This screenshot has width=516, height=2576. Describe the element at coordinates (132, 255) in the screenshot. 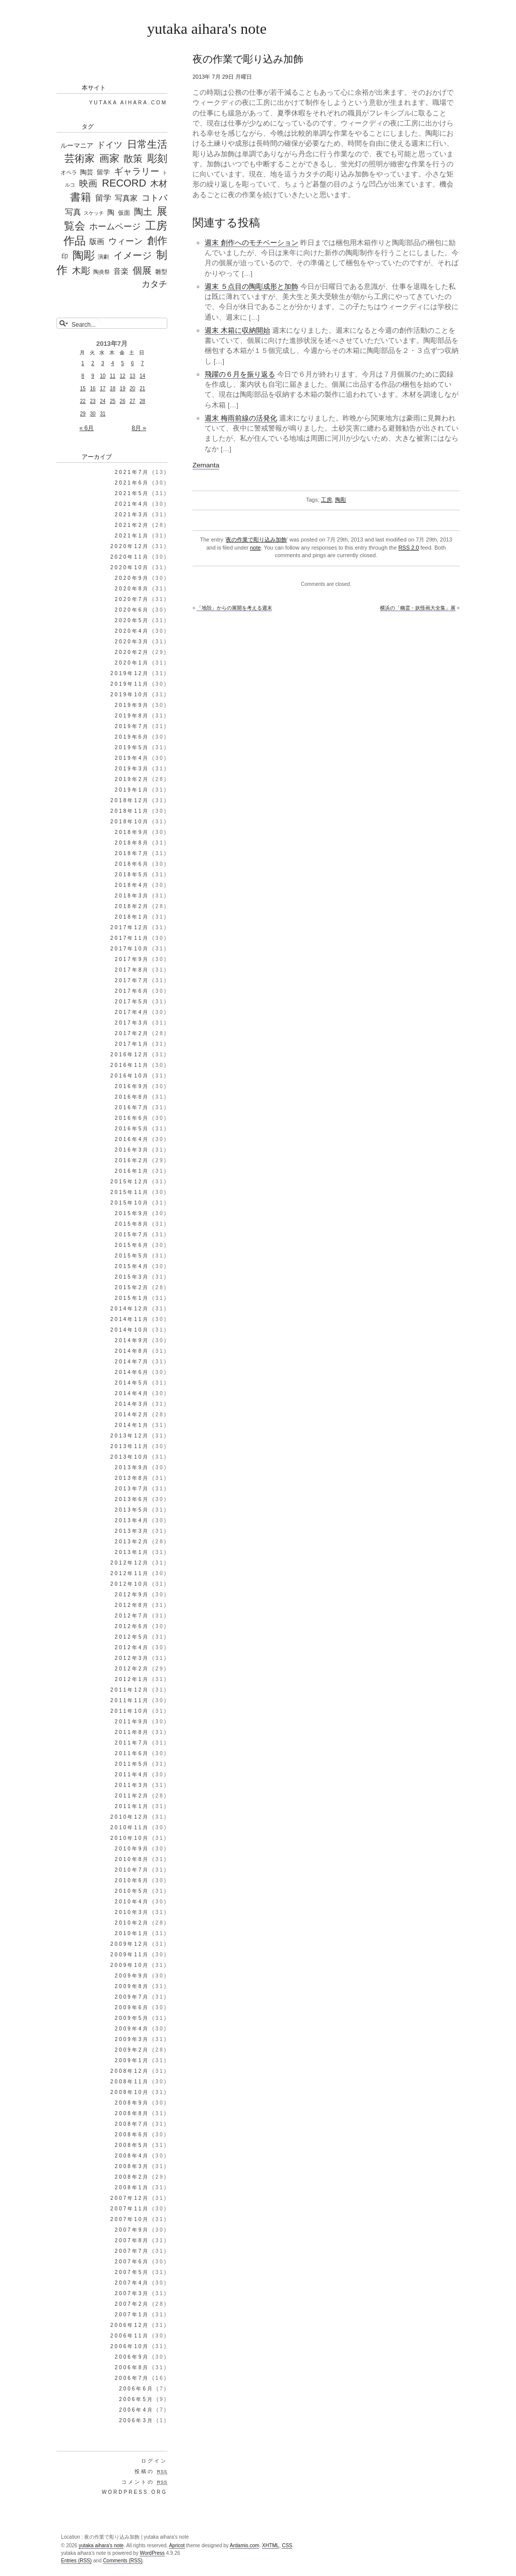

I see `イメージ [イメージ (588個の項目)]` at that location.